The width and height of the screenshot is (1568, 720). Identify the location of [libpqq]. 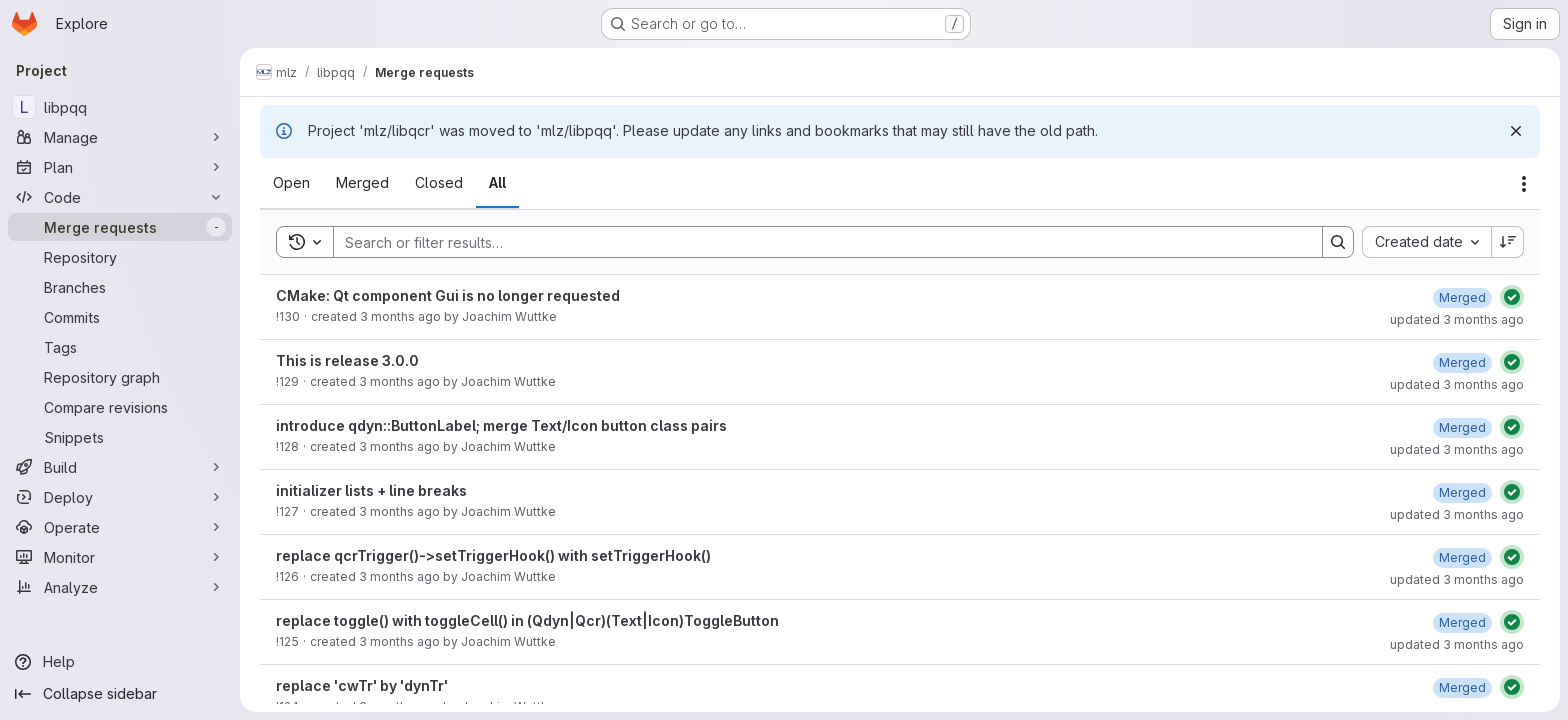
(120, 107).